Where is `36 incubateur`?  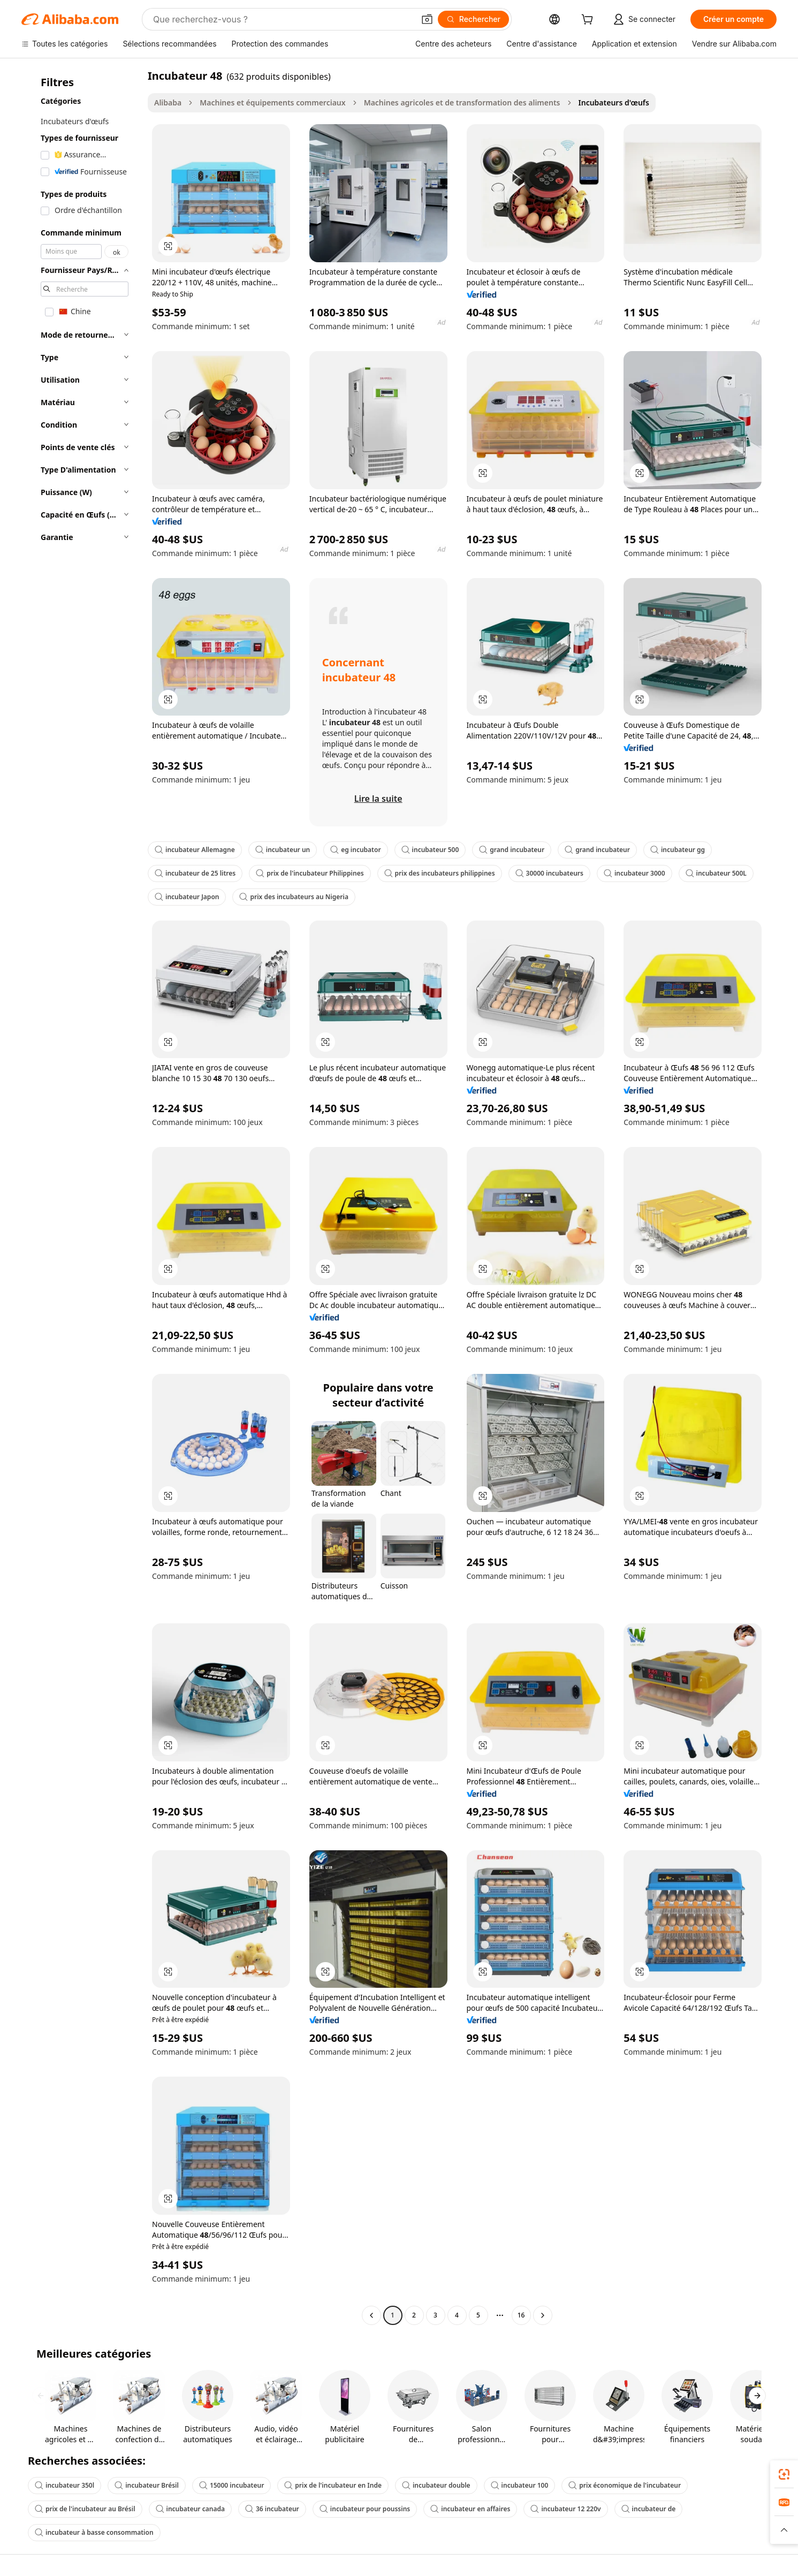
36 incubateur is located at coordinates (272, 2508).